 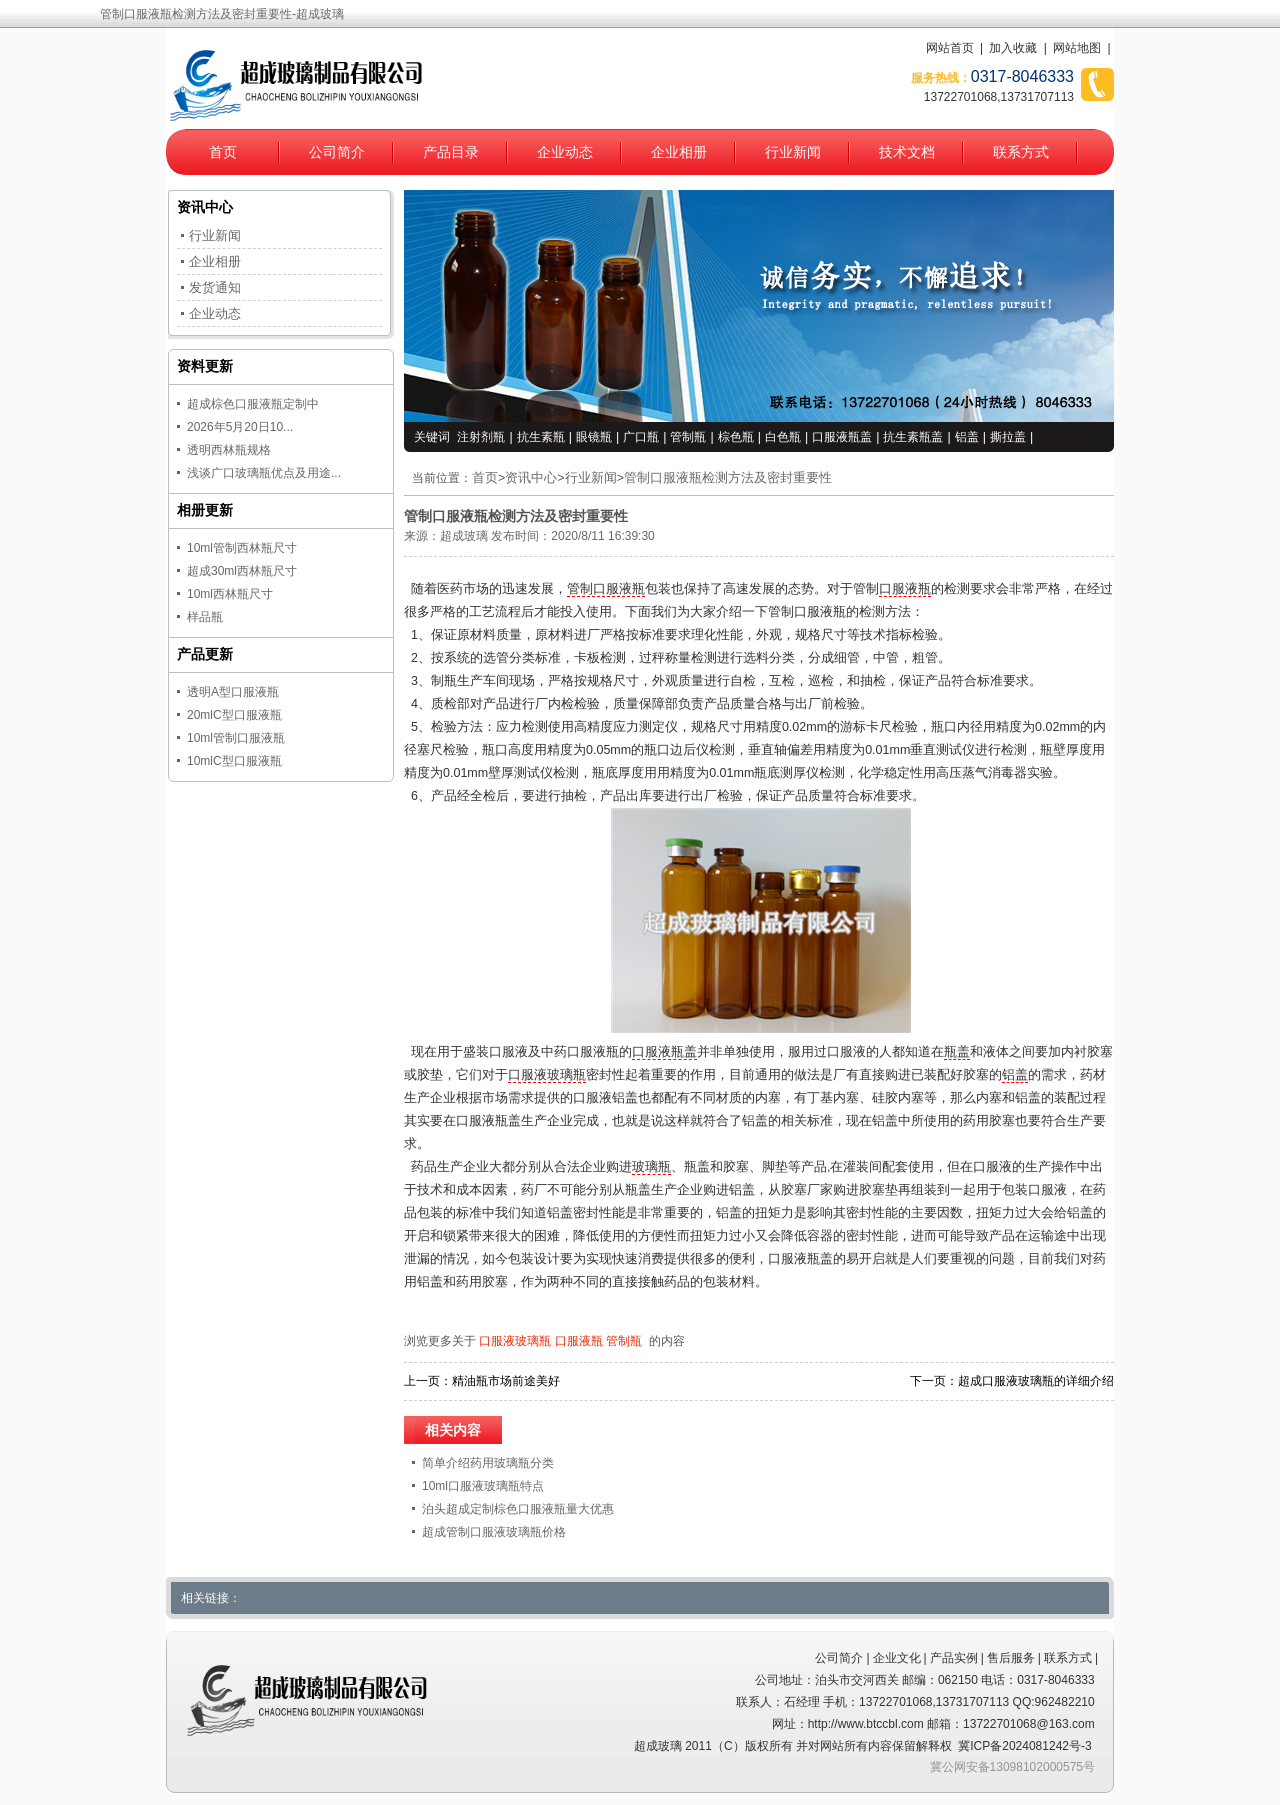 What do you see at coordinates (950, 48) in the screenshot?
I see `网站首页` at bounding box center [950, 48].